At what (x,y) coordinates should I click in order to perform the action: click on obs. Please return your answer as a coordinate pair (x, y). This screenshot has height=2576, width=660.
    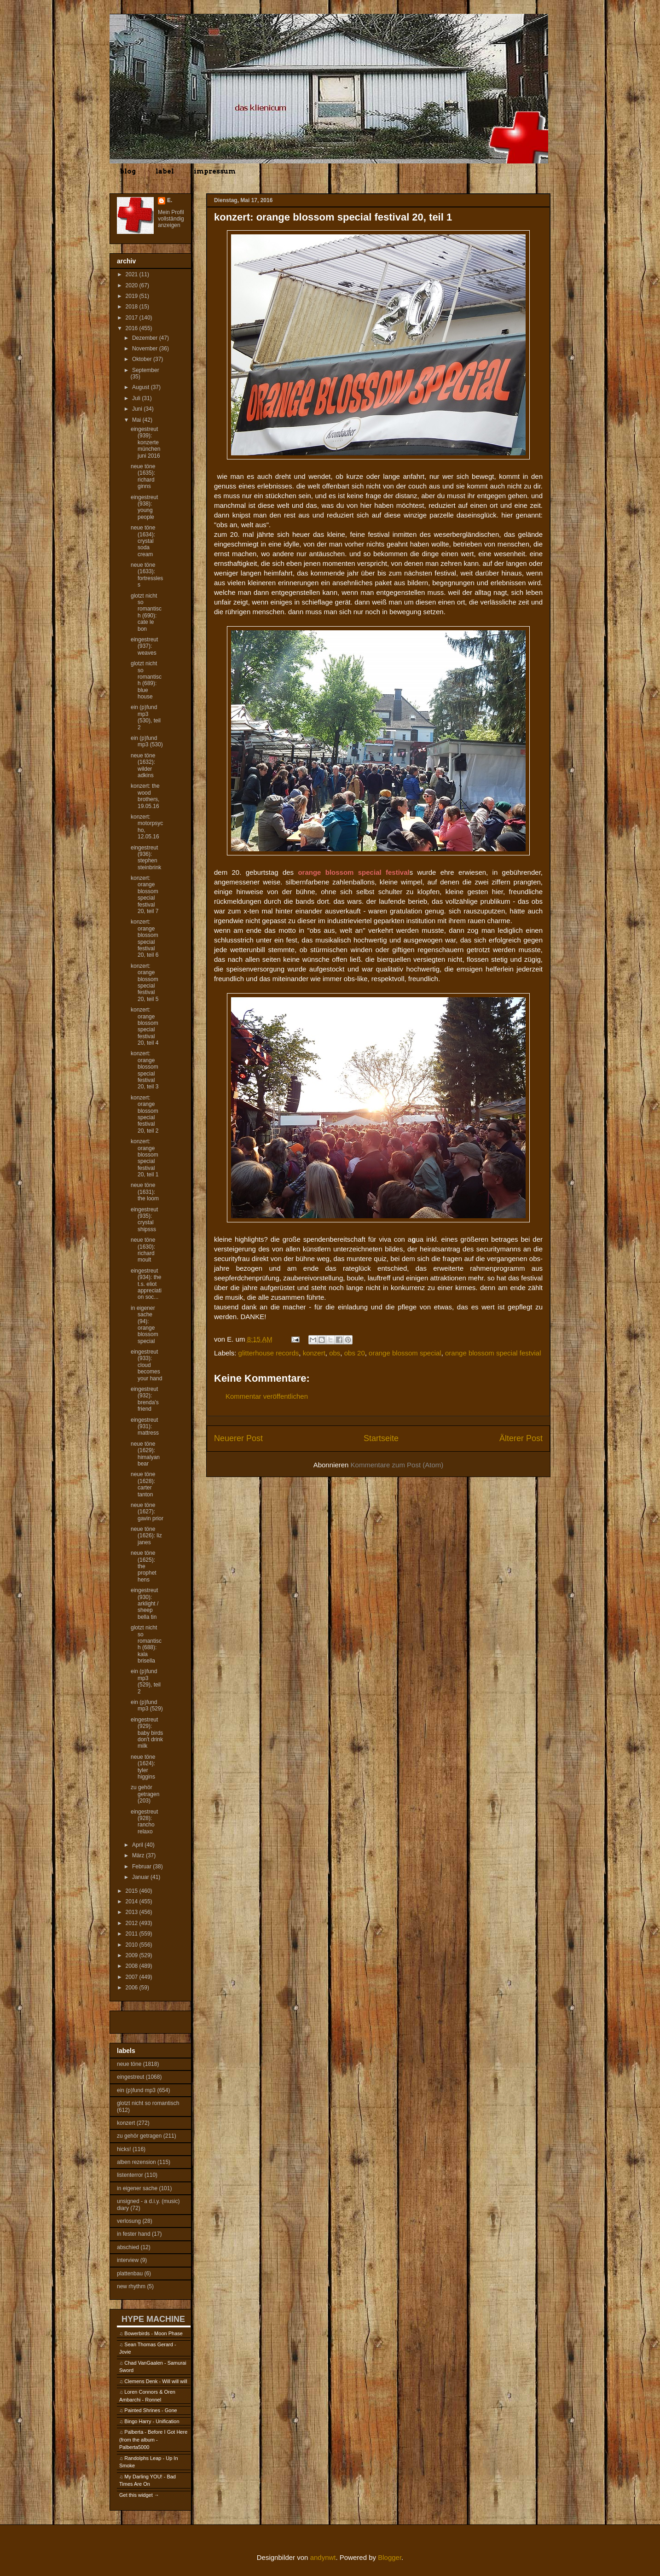
    Looking at the image, I should click on (334, 1353).